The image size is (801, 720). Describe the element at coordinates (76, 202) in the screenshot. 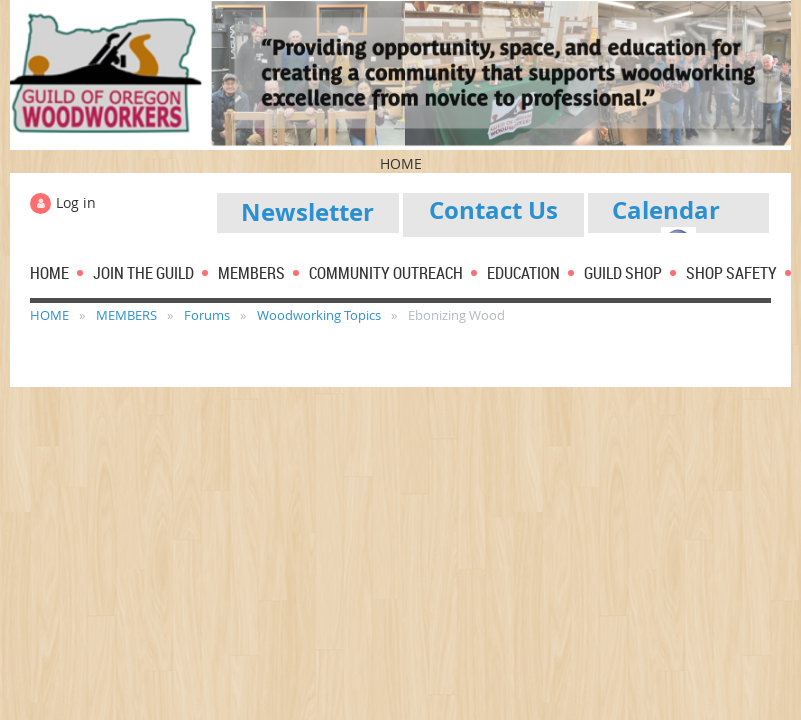

I see `Log in` at that location.